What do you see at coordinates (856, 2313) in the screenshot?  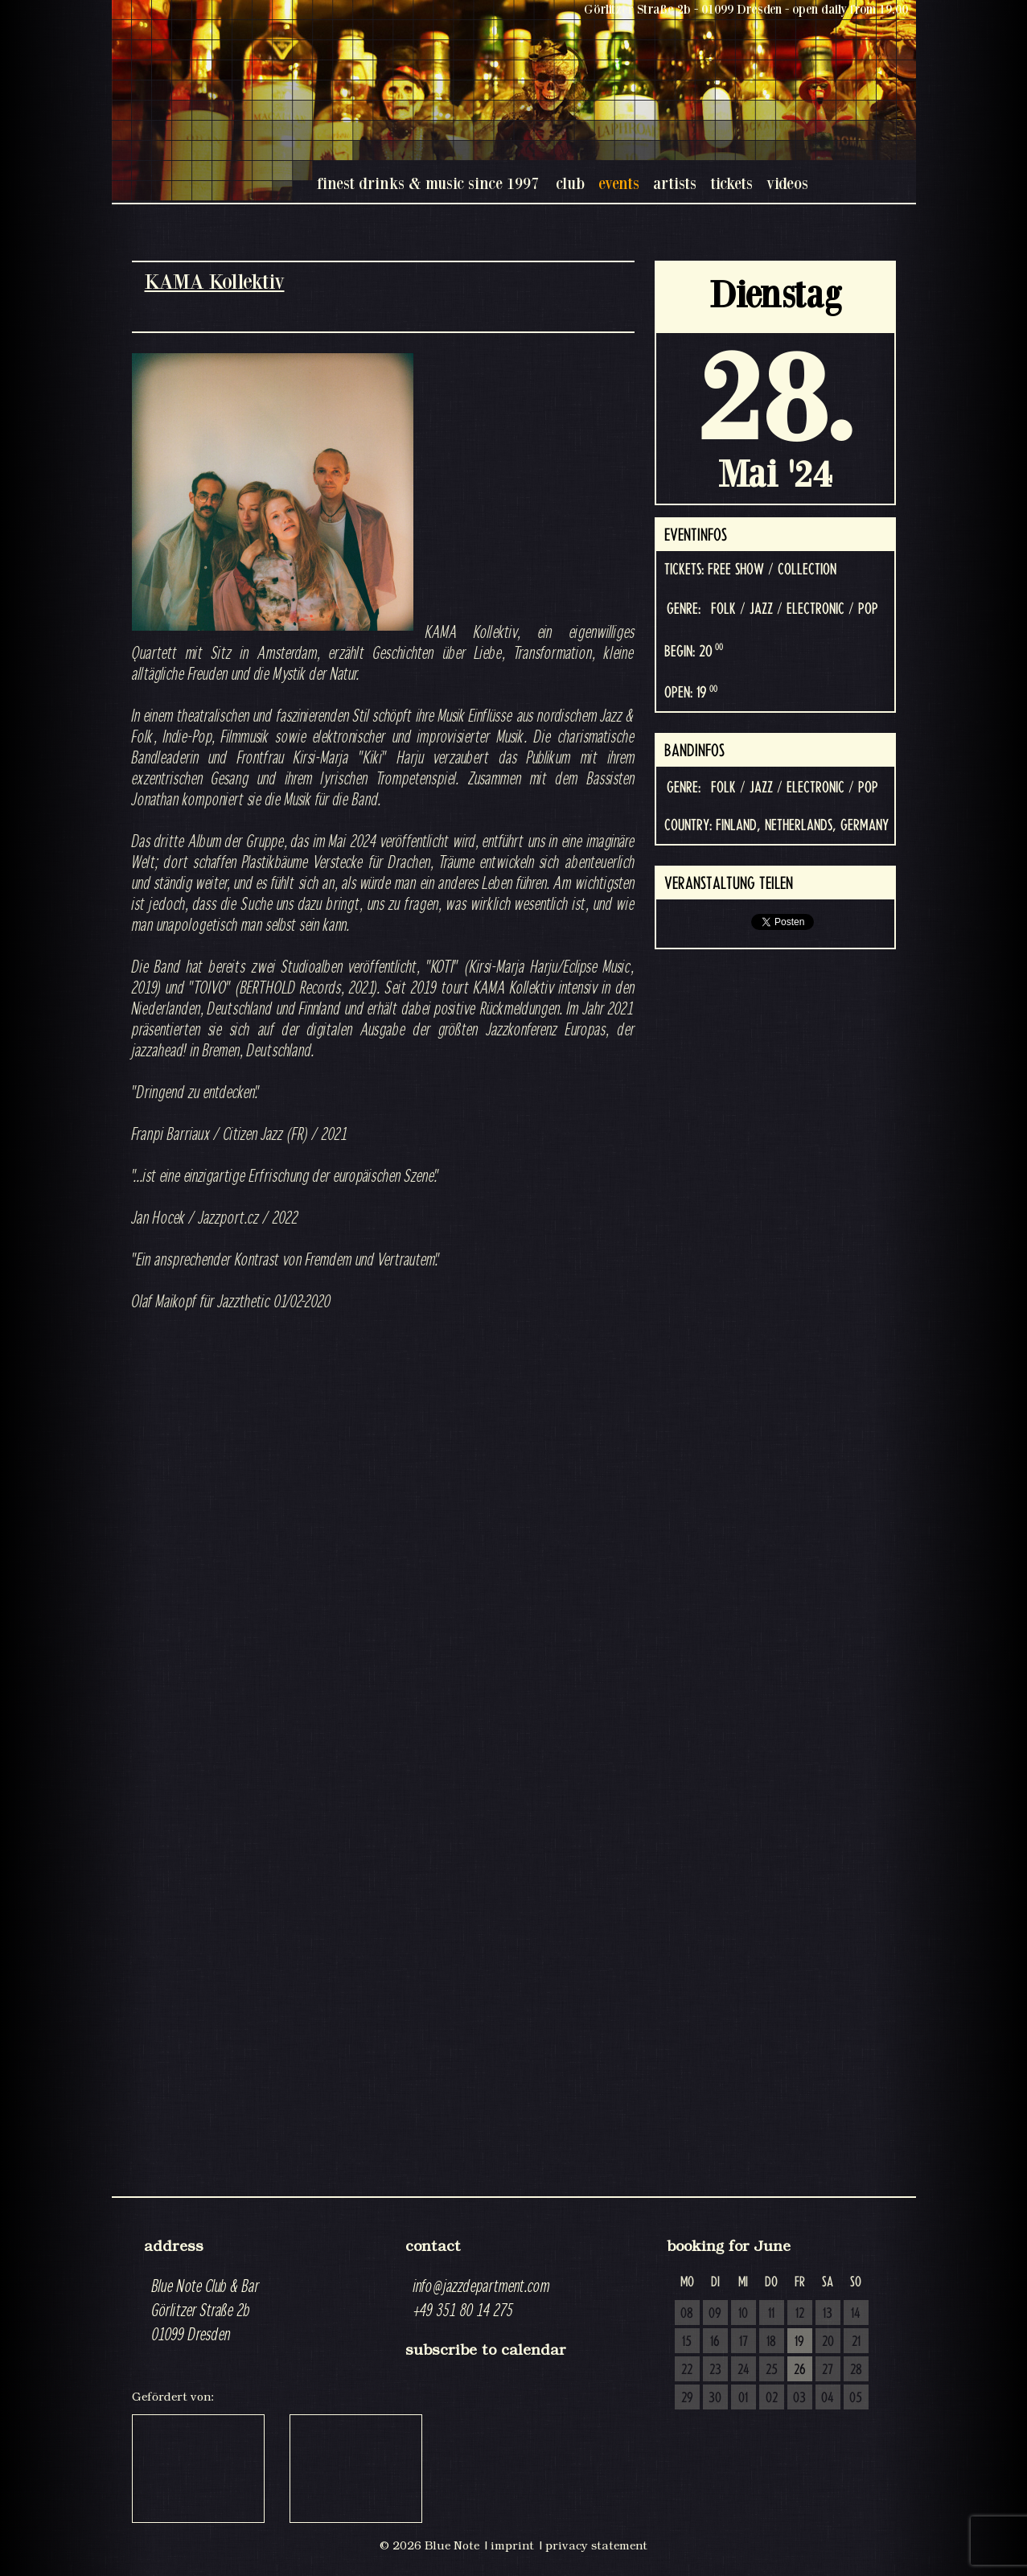 I see `14` at bounding box center [856, 2313].